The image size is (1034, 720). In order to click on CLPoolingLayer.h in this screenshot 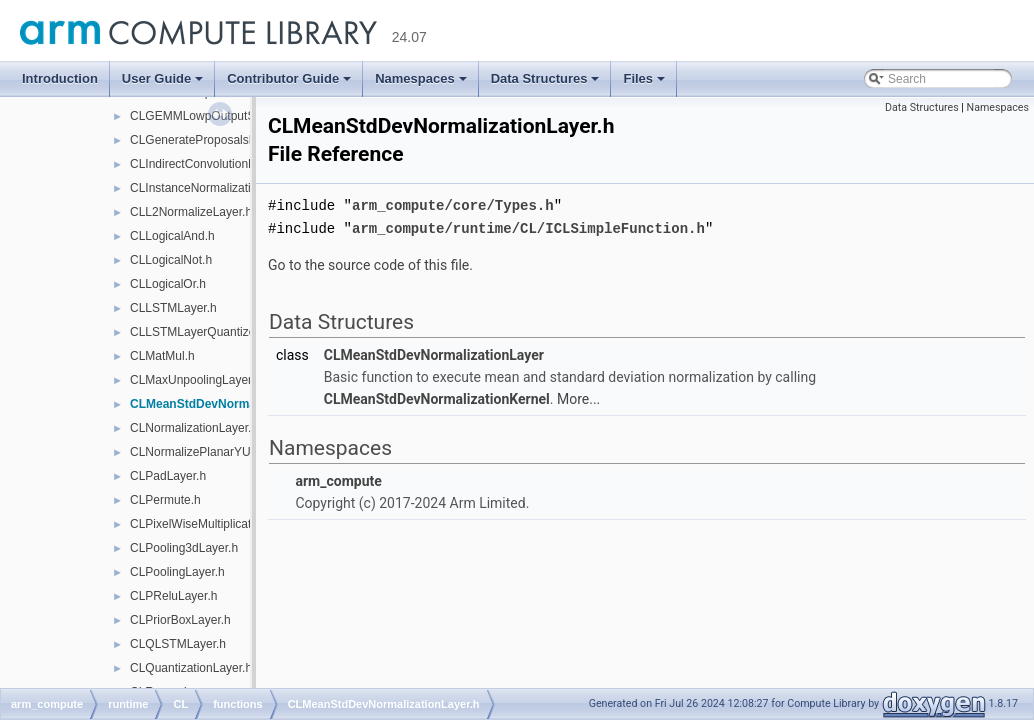, I will do `click(177, 572)`.